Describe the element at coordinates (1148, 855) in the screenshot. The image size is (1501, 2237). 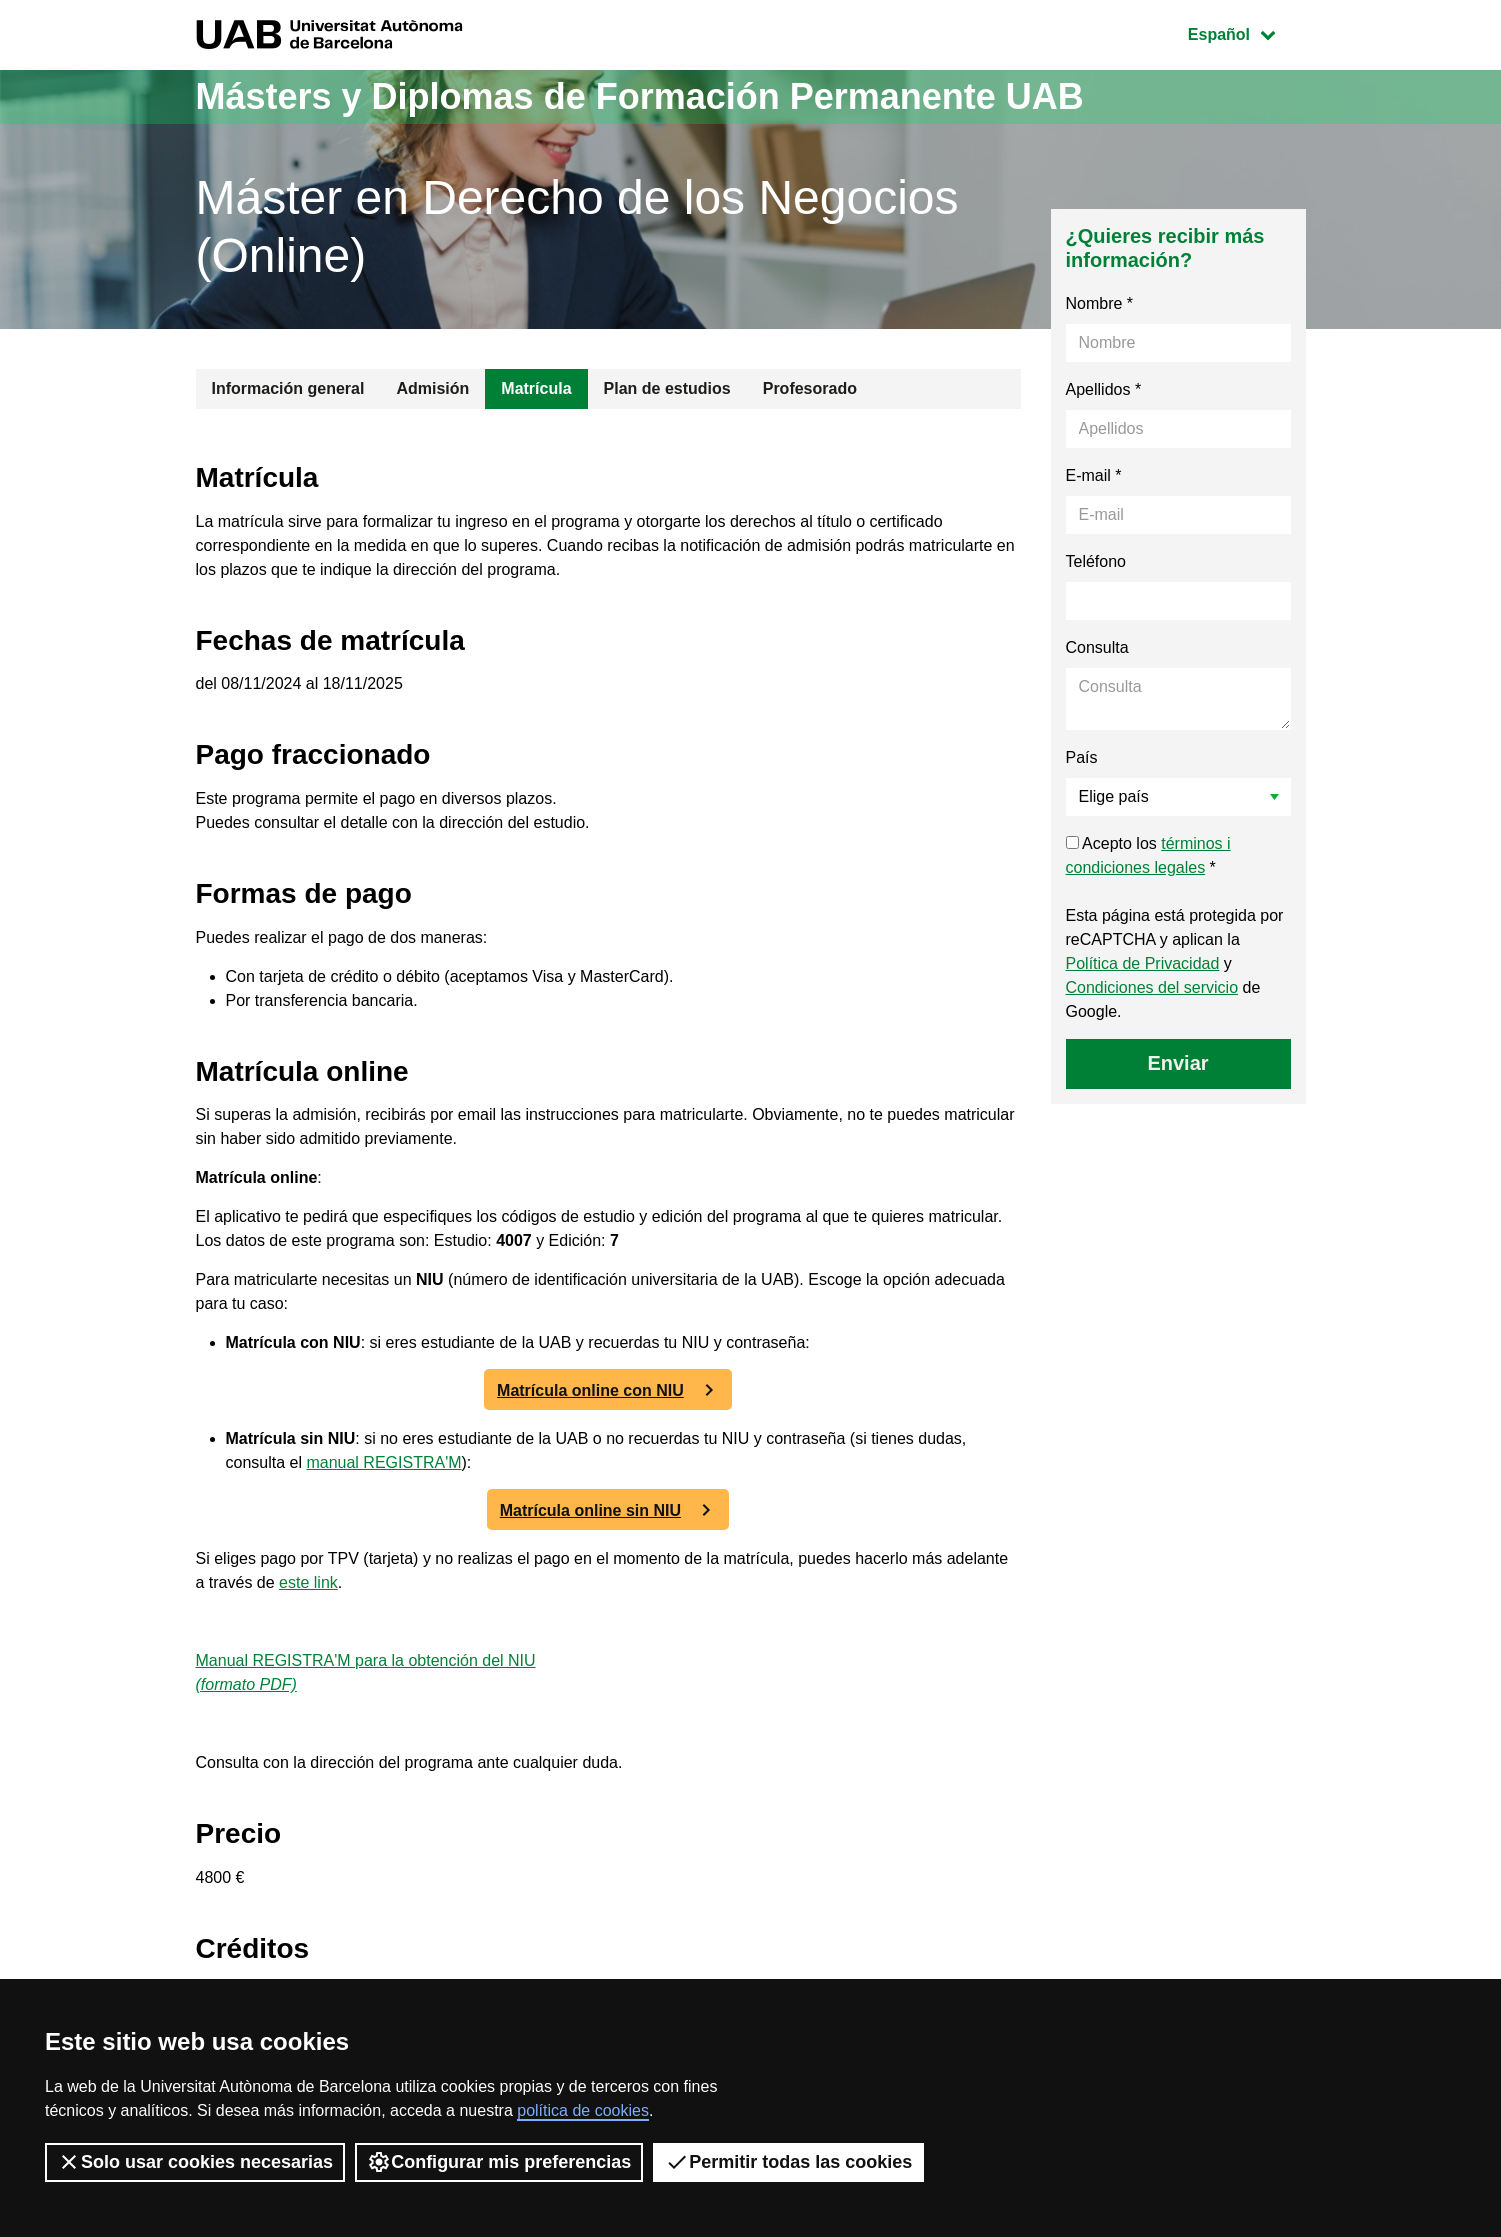
I see `Acepto los *` at that location.